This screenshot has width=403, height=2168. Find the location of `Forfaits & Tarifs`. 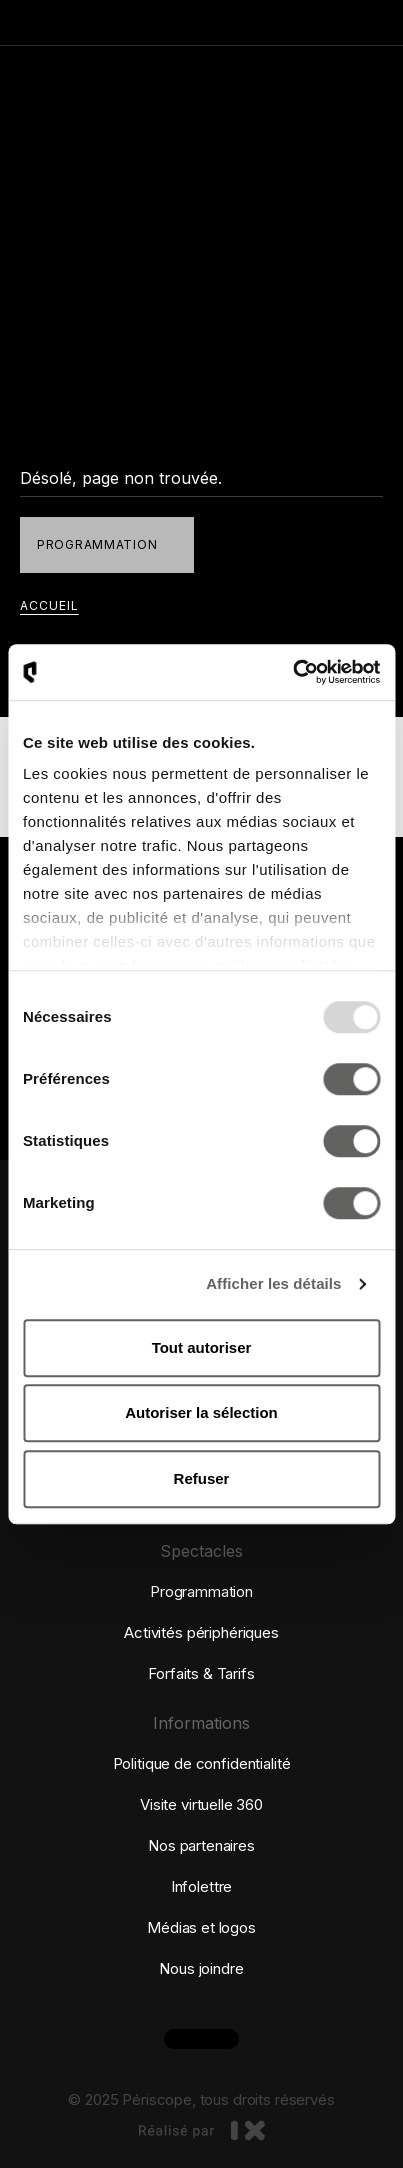

Forfaits & Tarifs is located at coordinates (201, 1673).